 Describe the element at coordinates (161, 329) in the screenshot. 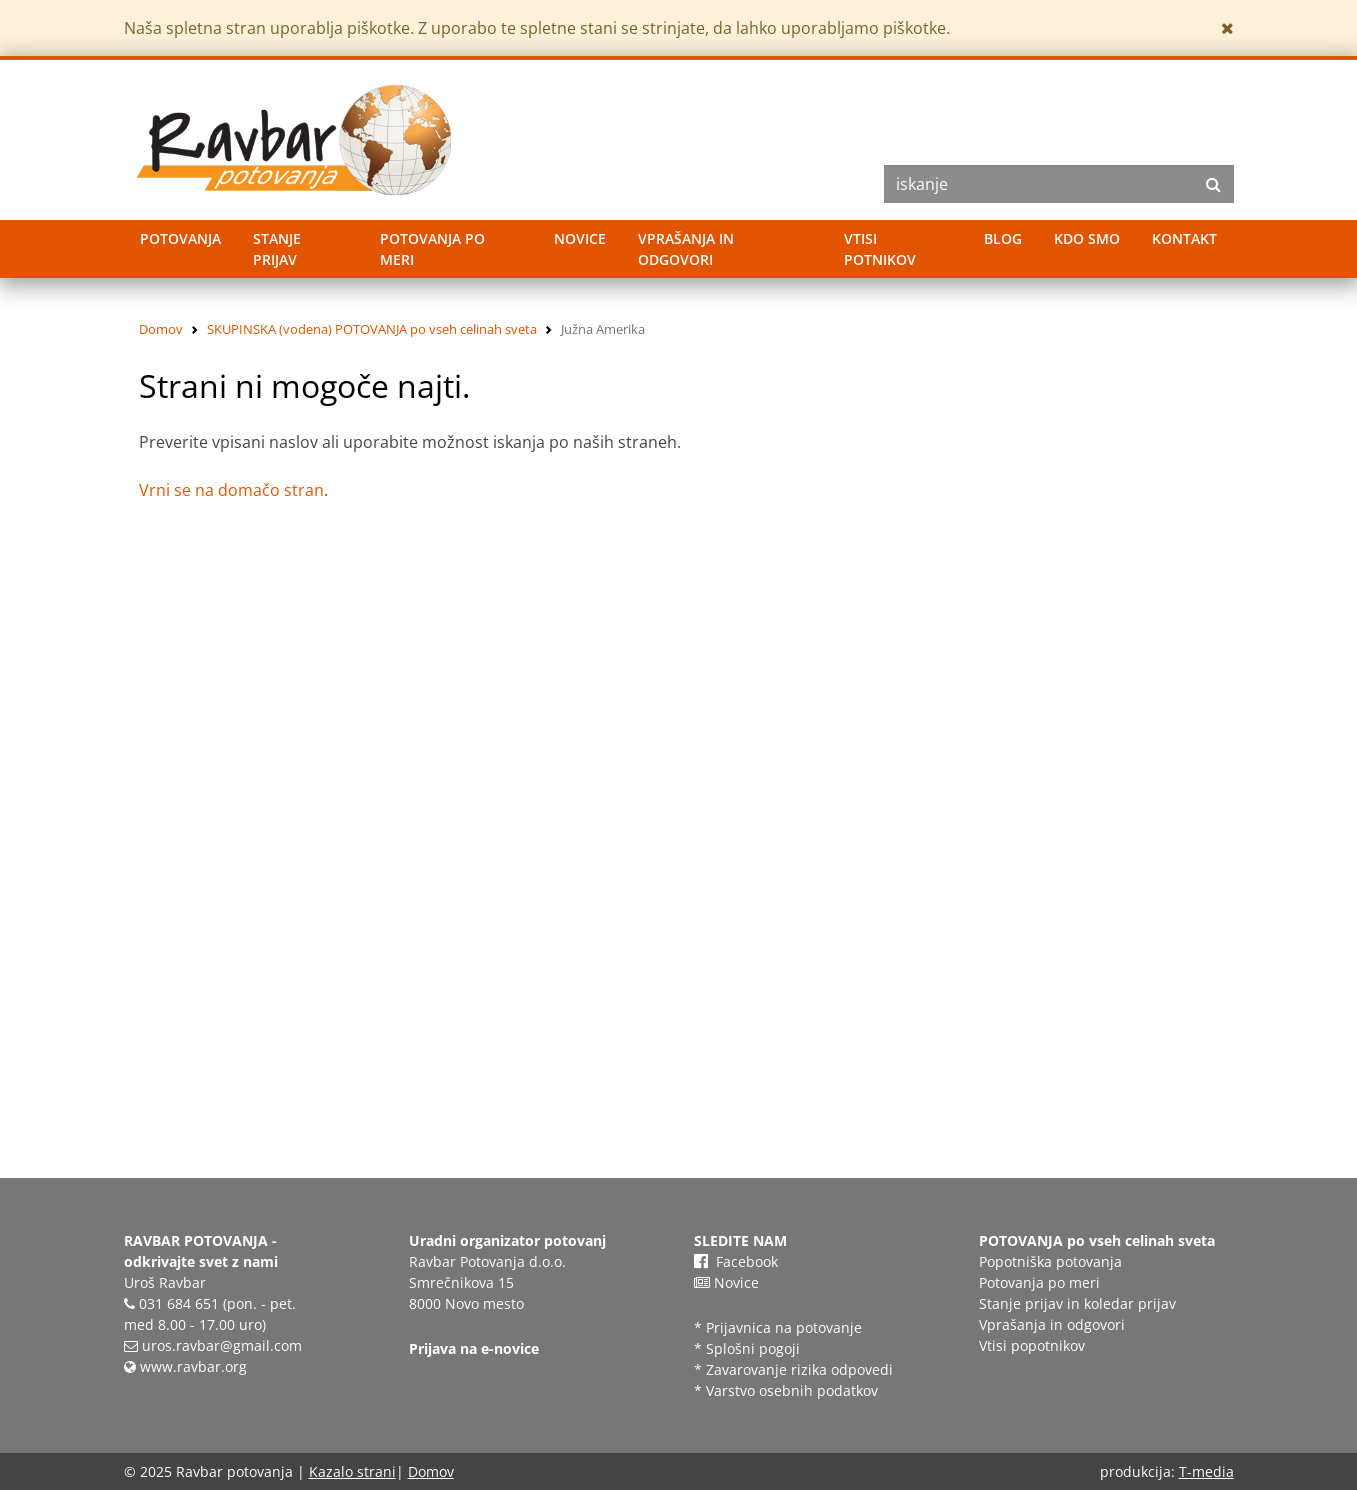

I see `Domov` at that location.